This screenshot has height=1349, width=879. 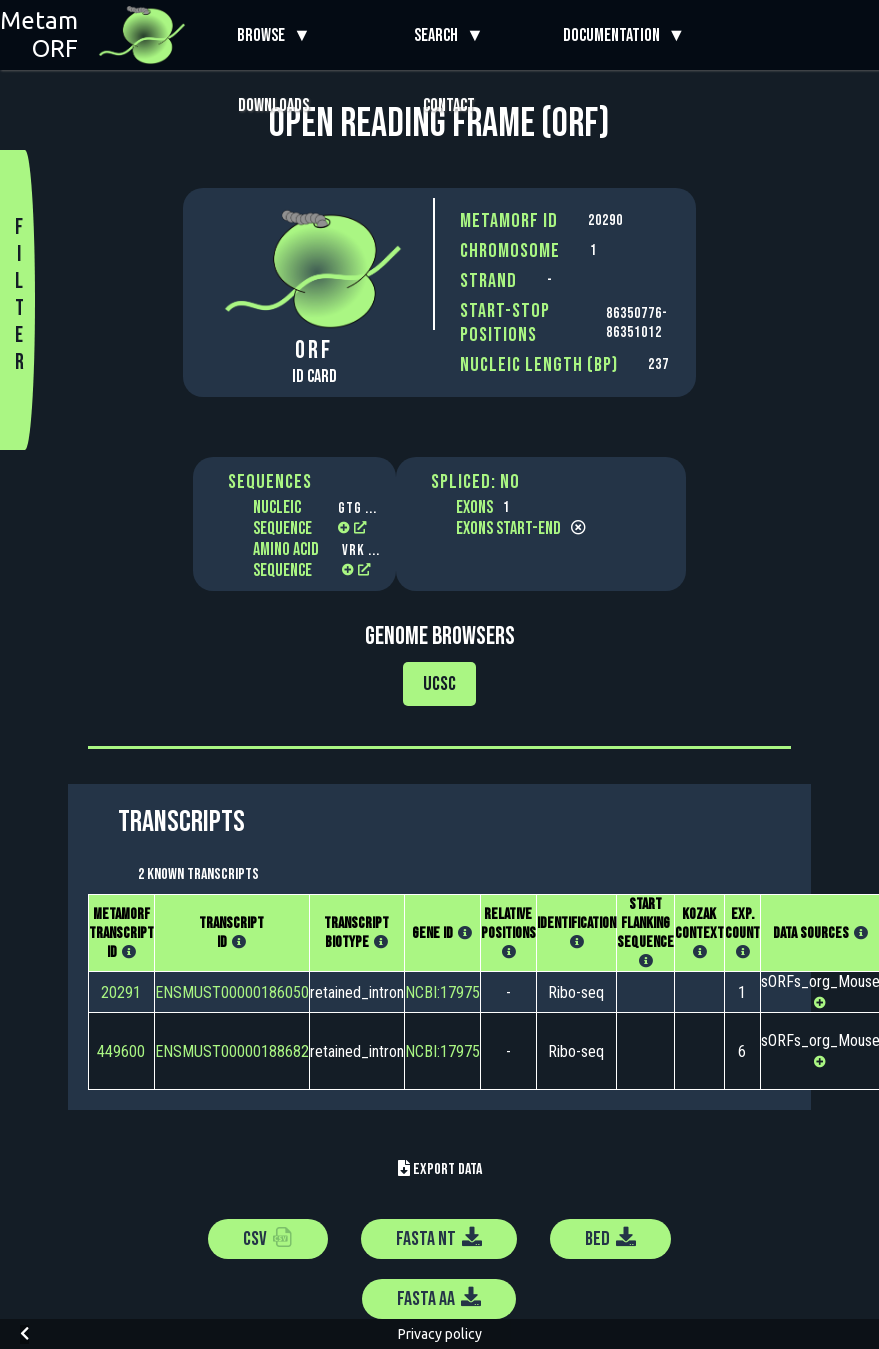 I want to click on Privacy policy, so click(x=440, y=1334).